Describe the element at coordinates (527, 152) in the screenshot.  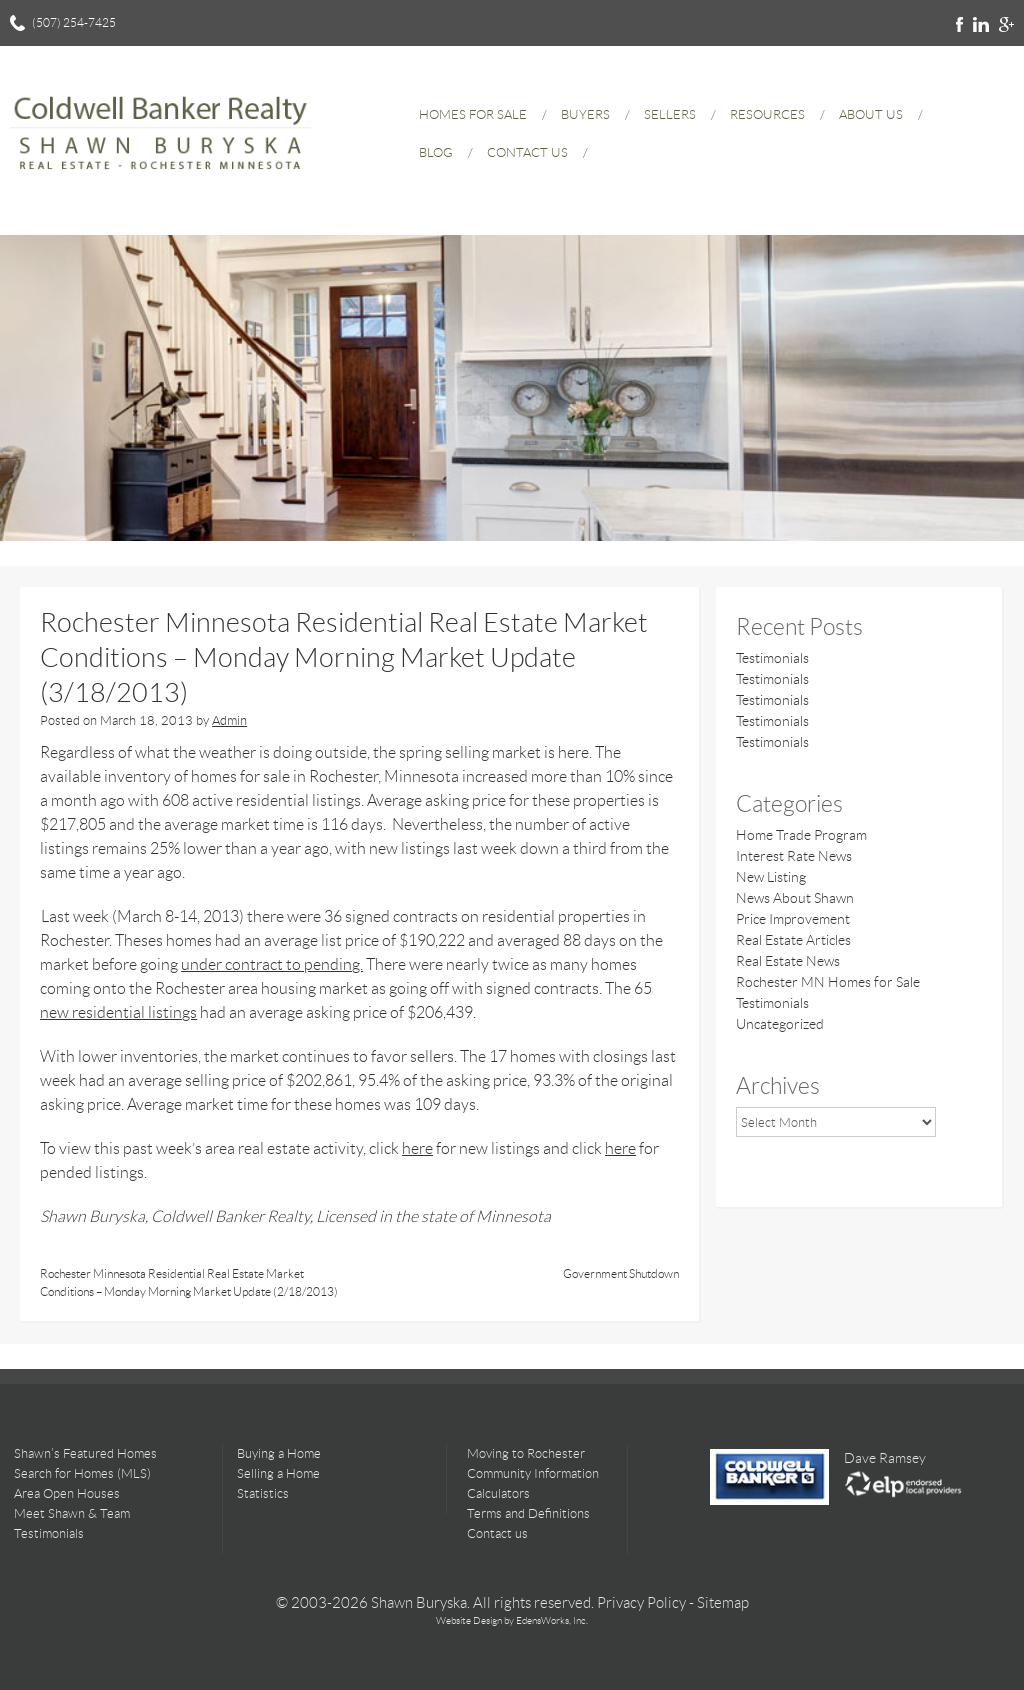
I see `Contact Us` at that location.